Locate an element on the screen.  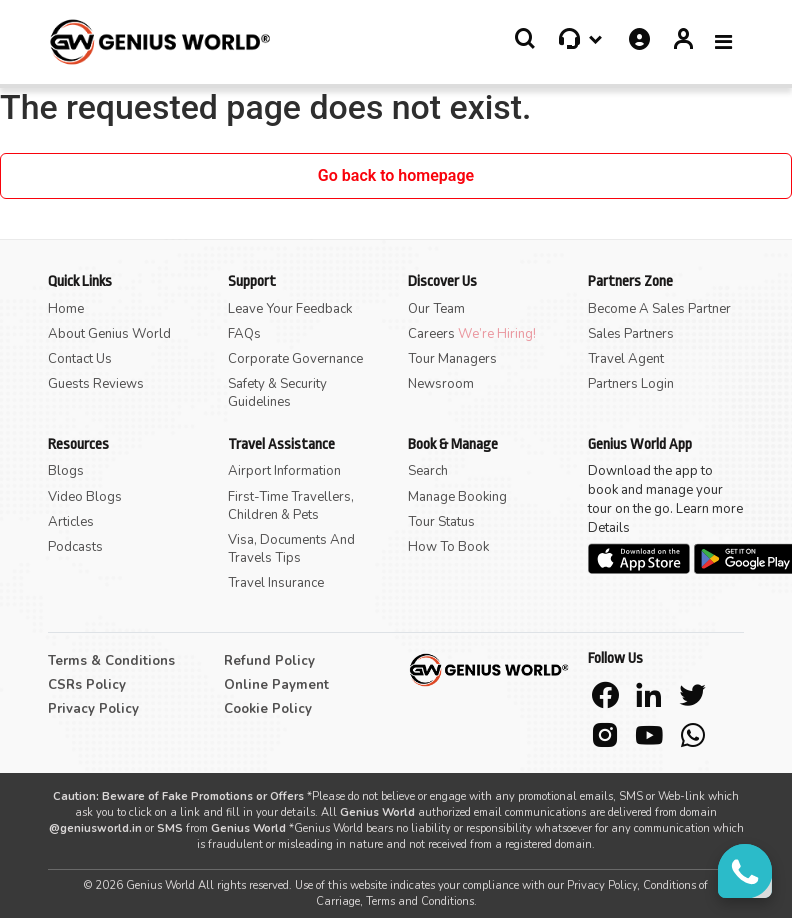
Search [button] is located at coordinates (428, 471).